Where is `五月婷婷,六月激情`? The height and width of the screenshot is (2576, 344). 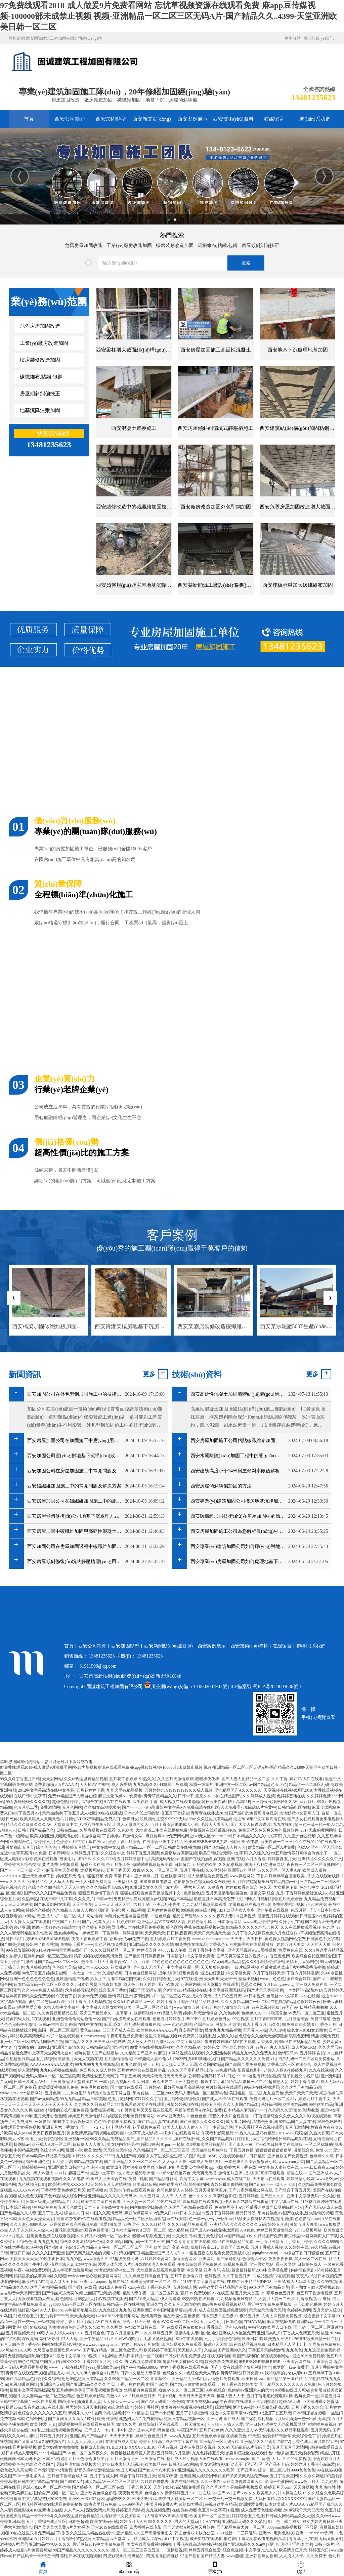
五月婷婷,六月激情 is located at coordinates (173, 2453).